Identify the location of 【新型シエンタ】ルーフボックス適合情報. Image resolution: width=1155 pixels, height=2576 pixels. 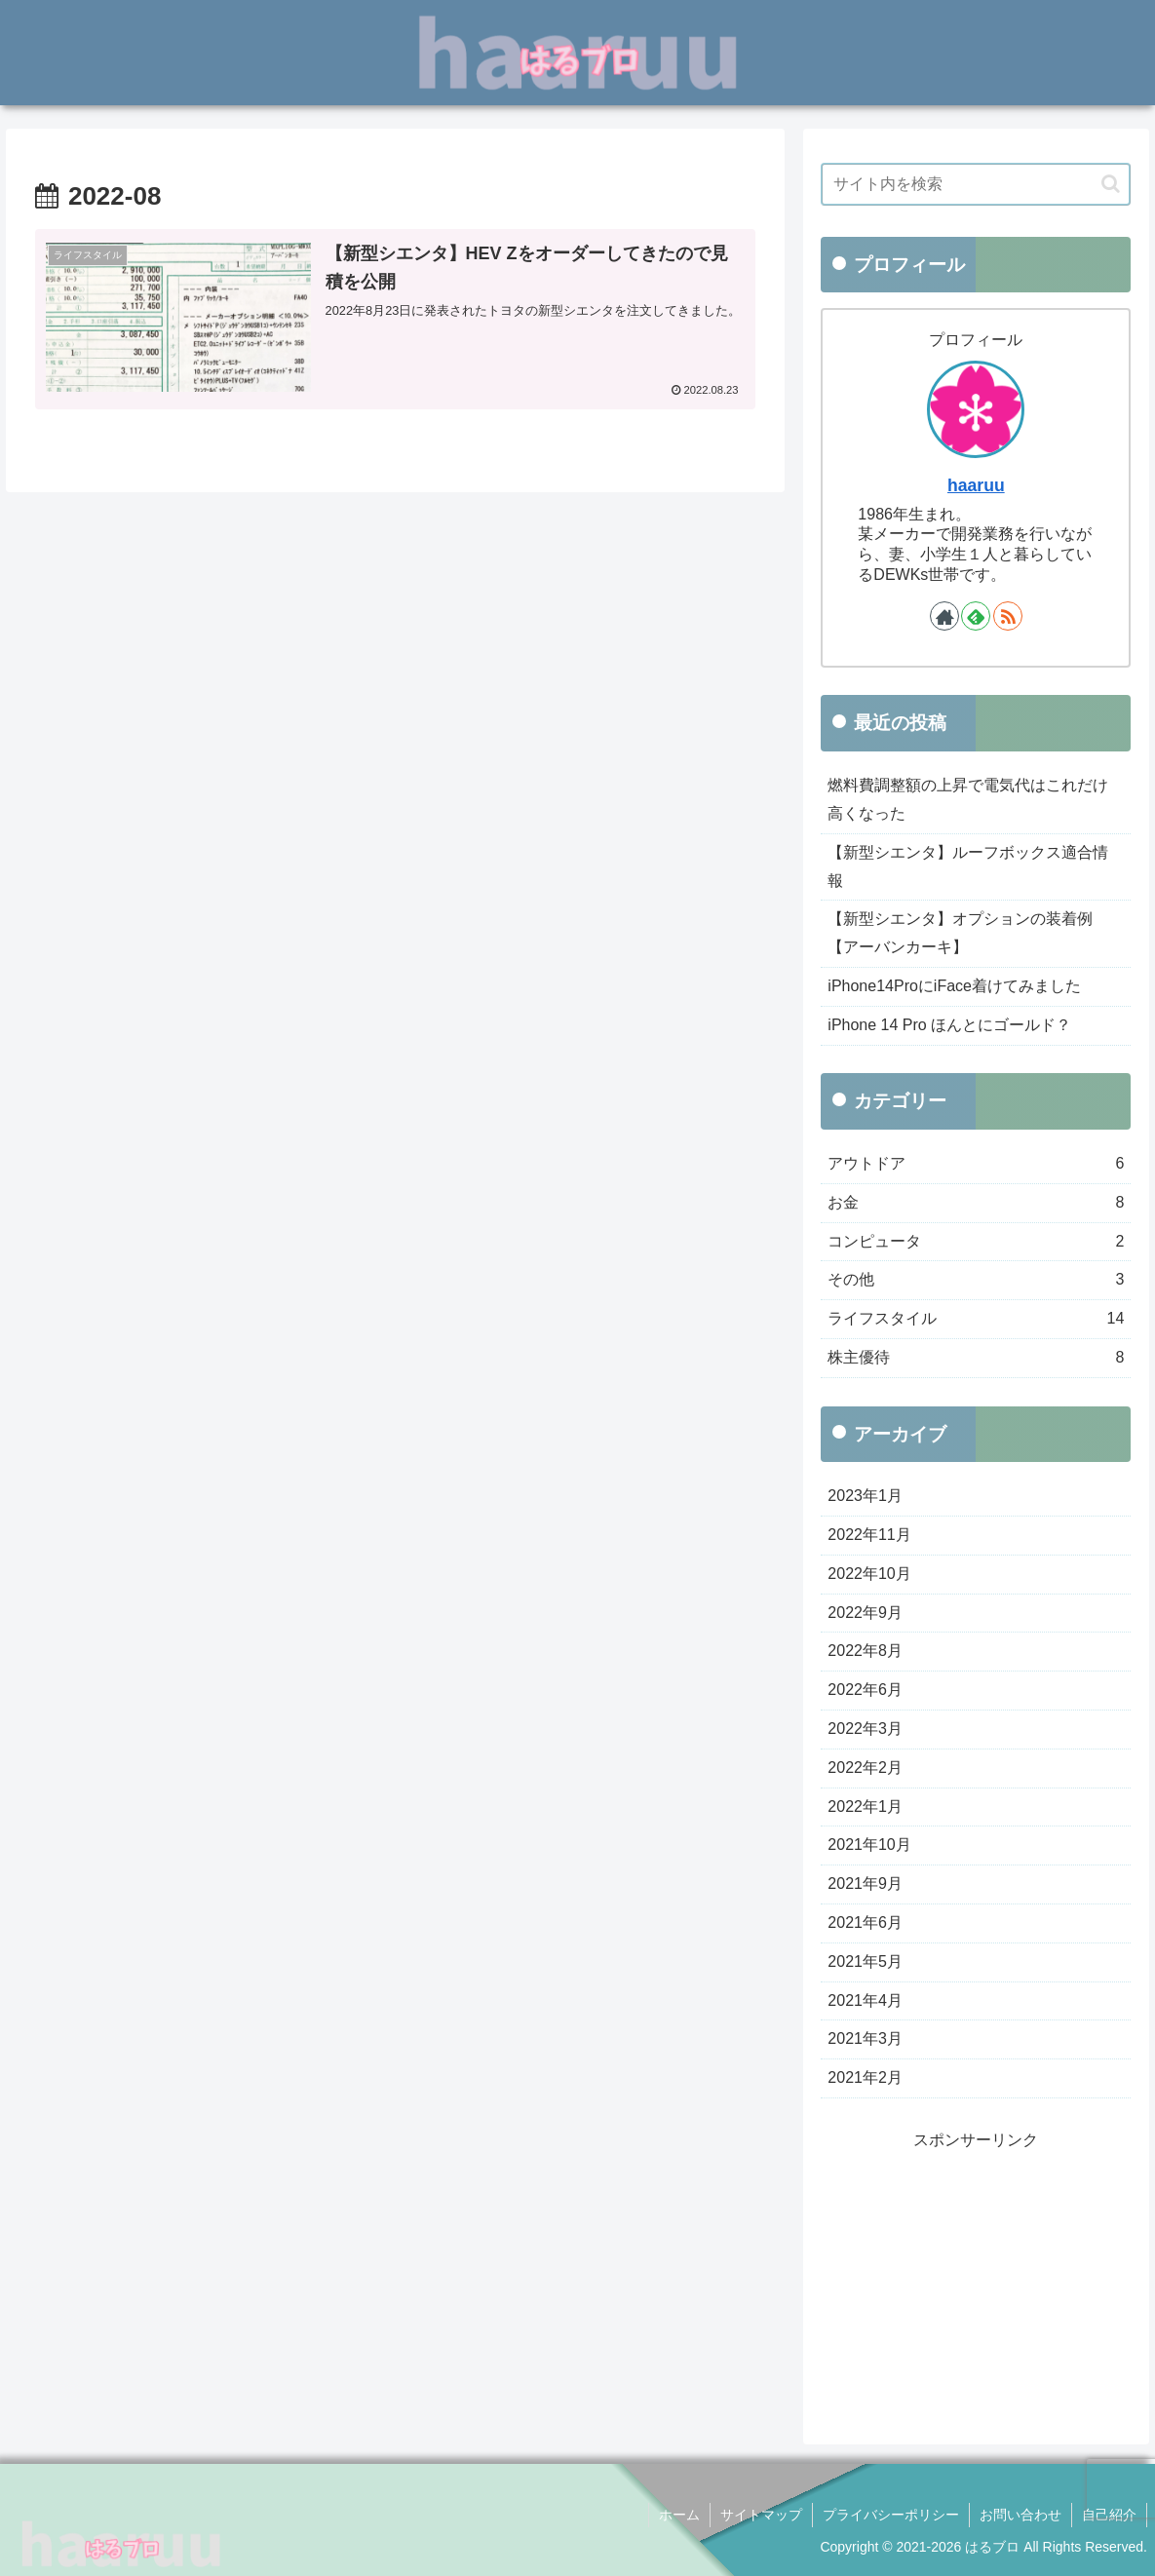
(968, 866).